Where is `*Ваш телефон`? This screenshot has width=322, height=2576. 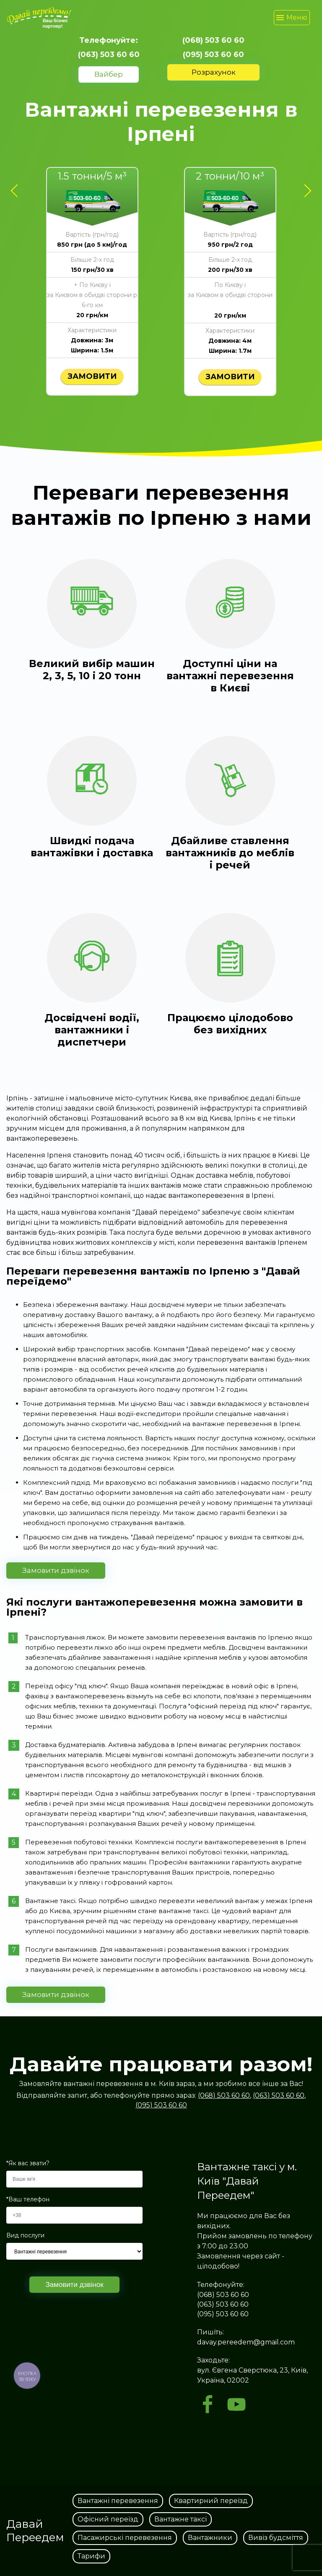
*Ваш телефон is located at coordinates (27, 2199).